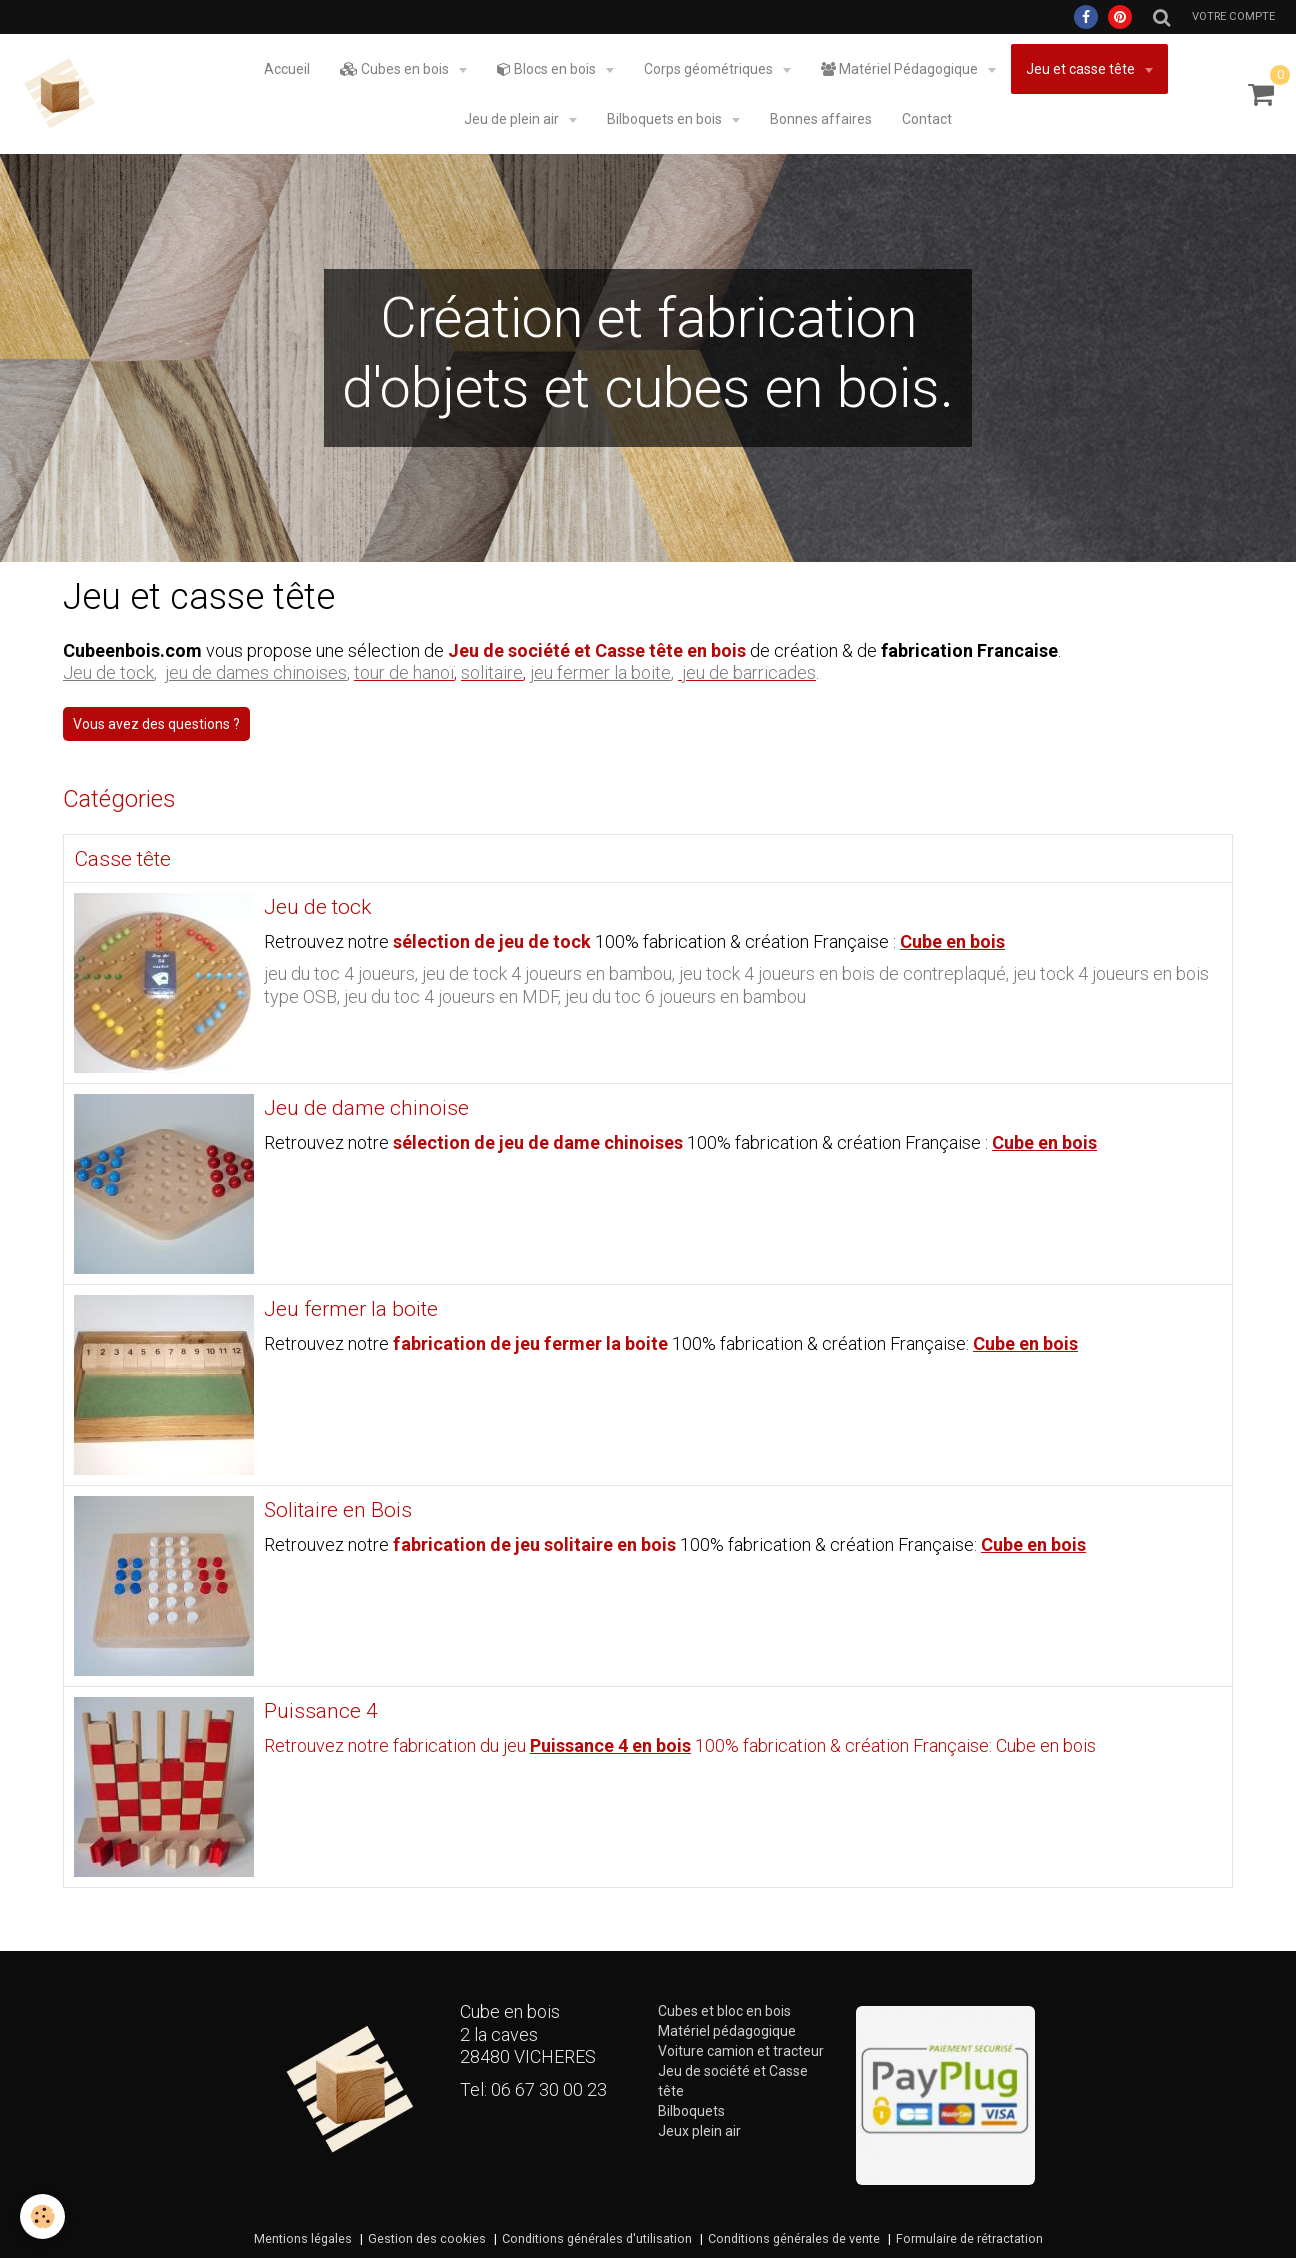 Image resolution: width=1296 pixels, height=2258 pixels. Describe the element at coordinates (548, 69) in the screenshot. I see `Blocs en bois` at that location.